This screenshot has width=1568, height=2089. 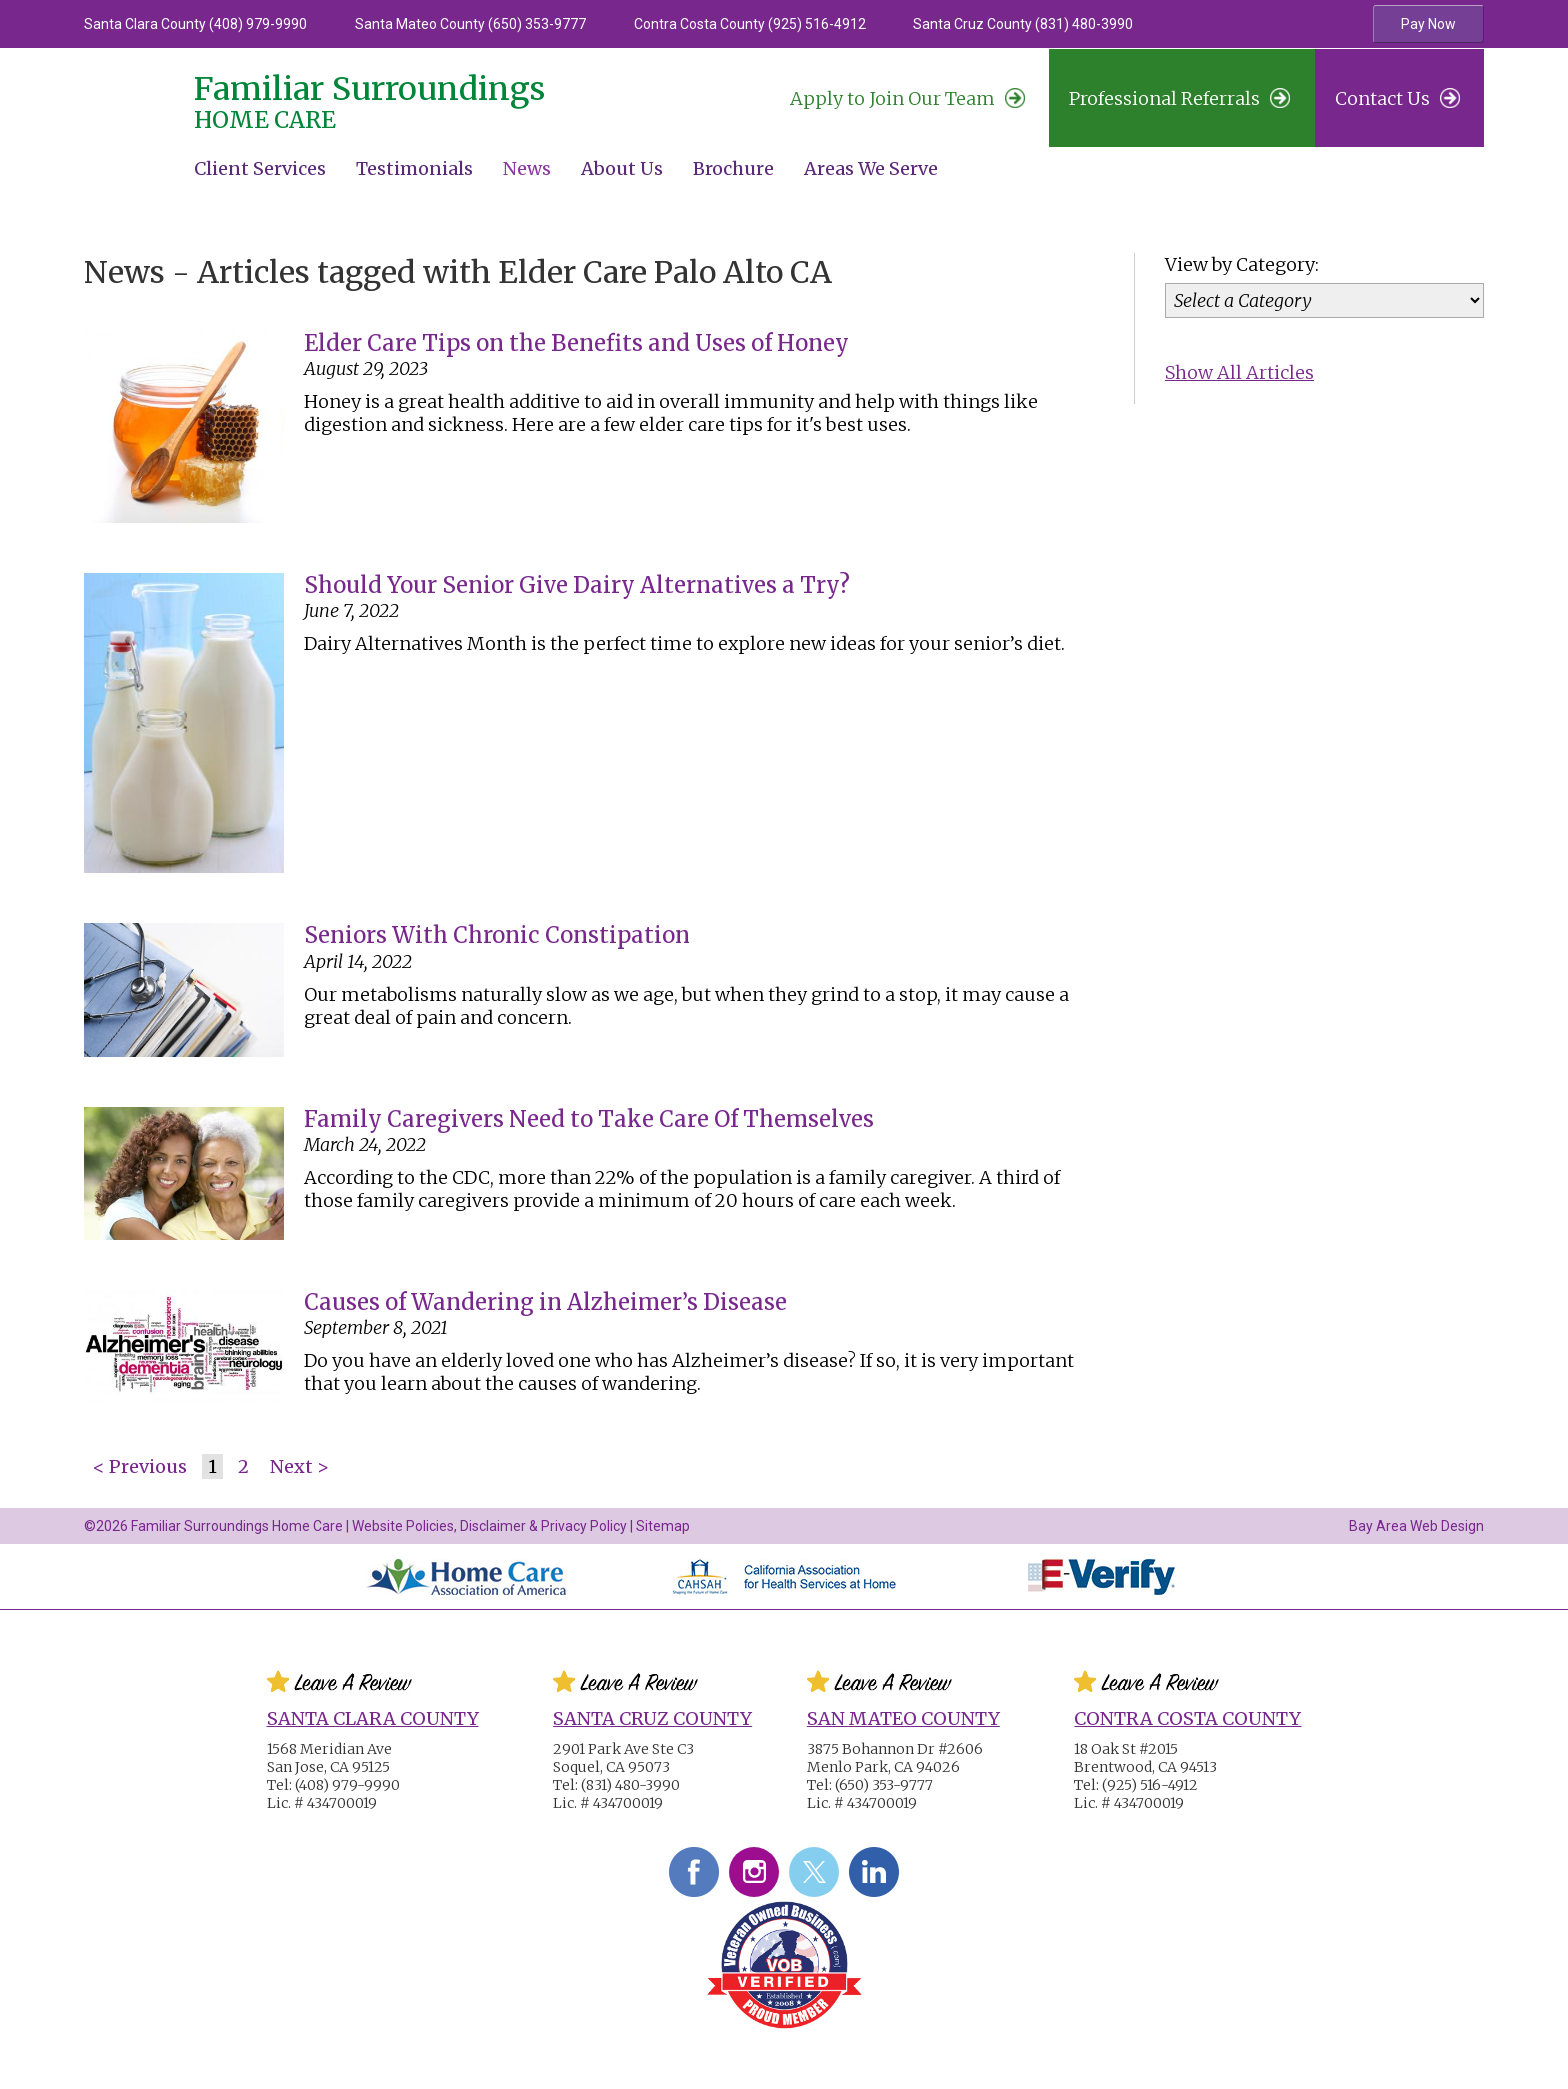 I want to click on Join Our Team, so click(x=907, y=98).